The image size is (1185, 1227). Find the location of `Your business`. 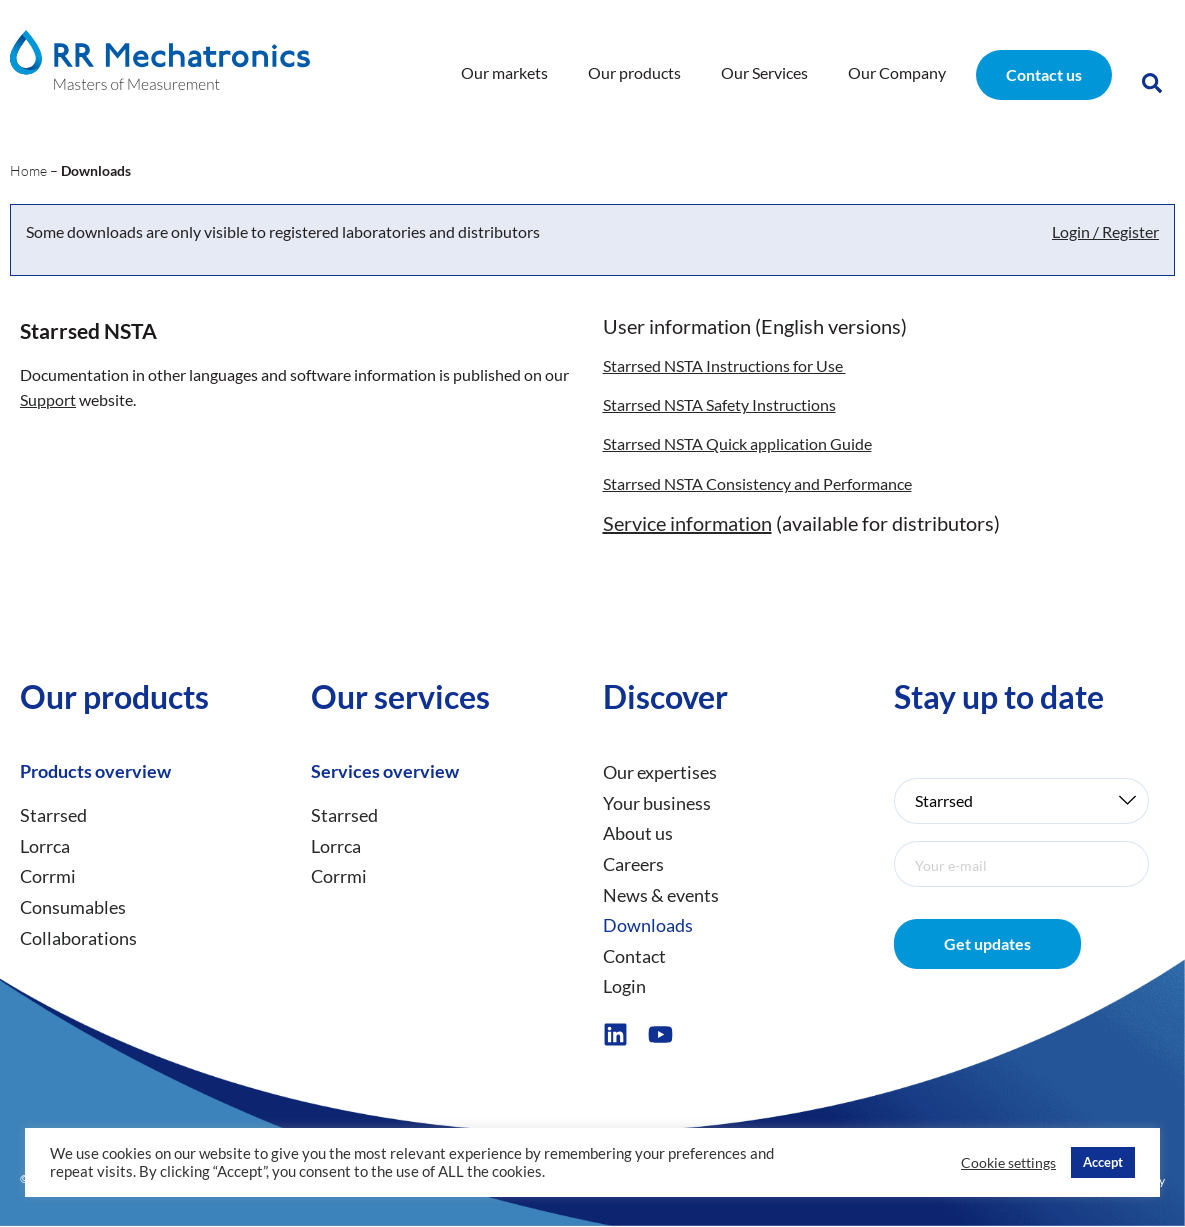

Your business is located at coordinates (657, 803).